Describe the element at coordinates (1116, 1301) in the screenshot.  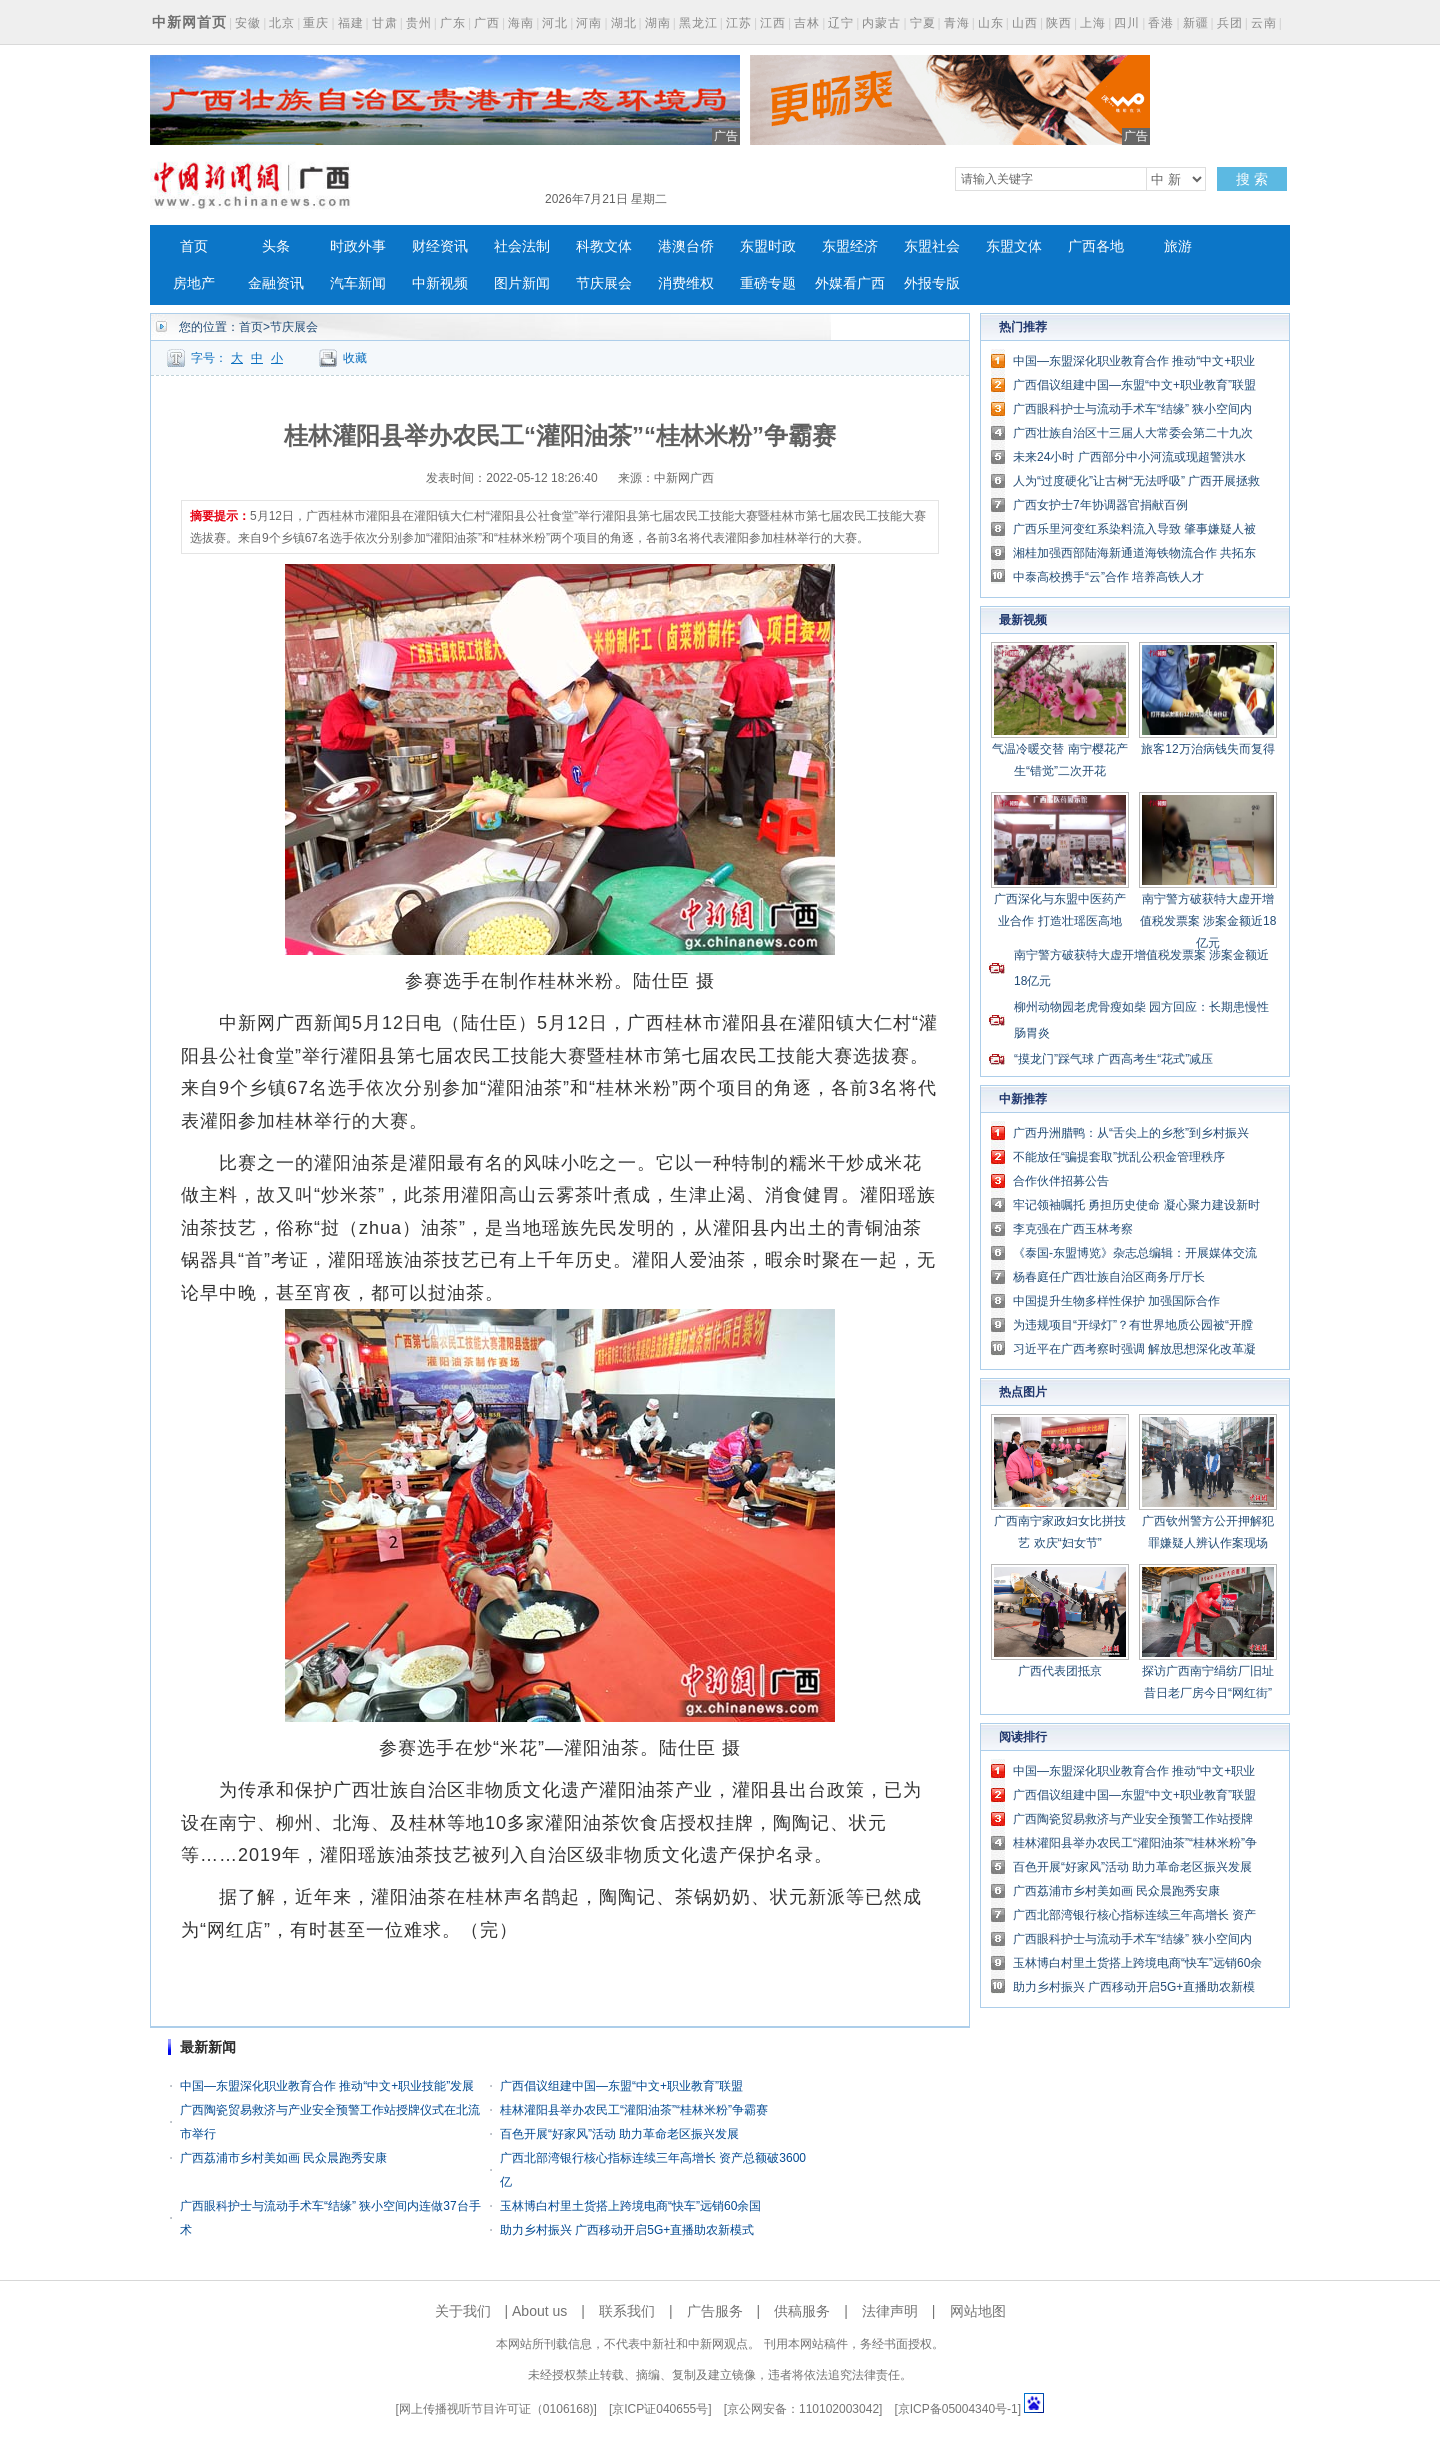
I see `中国提升生物多样性保护 加强国际合作` at that location.